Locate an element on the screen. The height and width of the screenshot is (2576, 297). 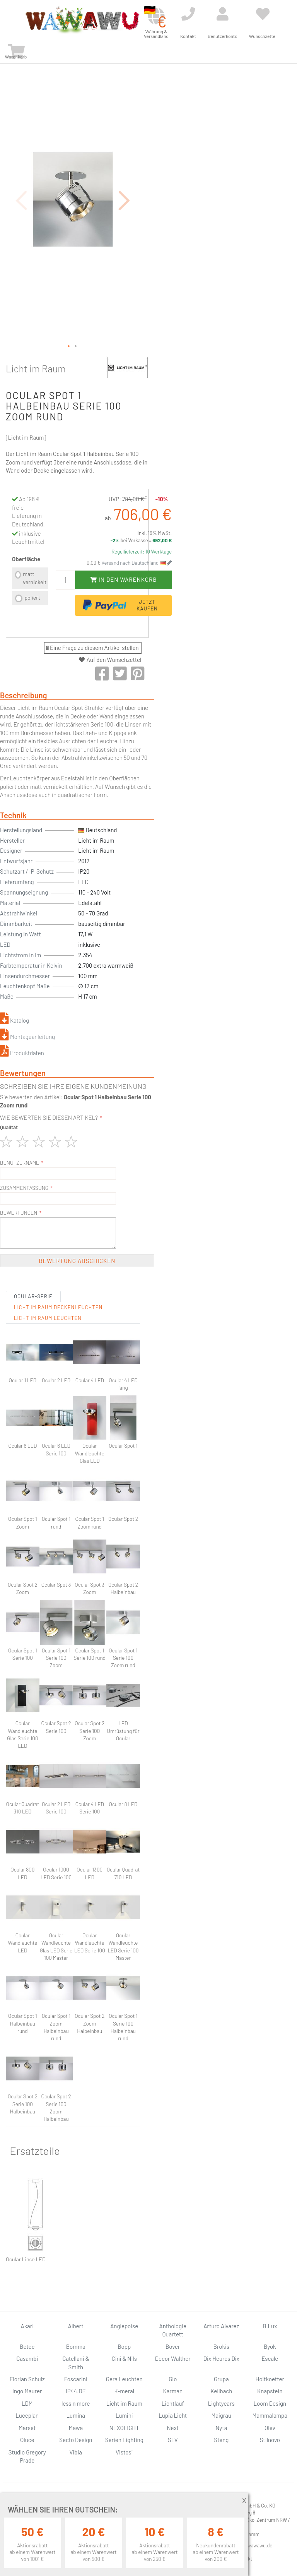
Stilnovo is located at coordinates (270, 2439).